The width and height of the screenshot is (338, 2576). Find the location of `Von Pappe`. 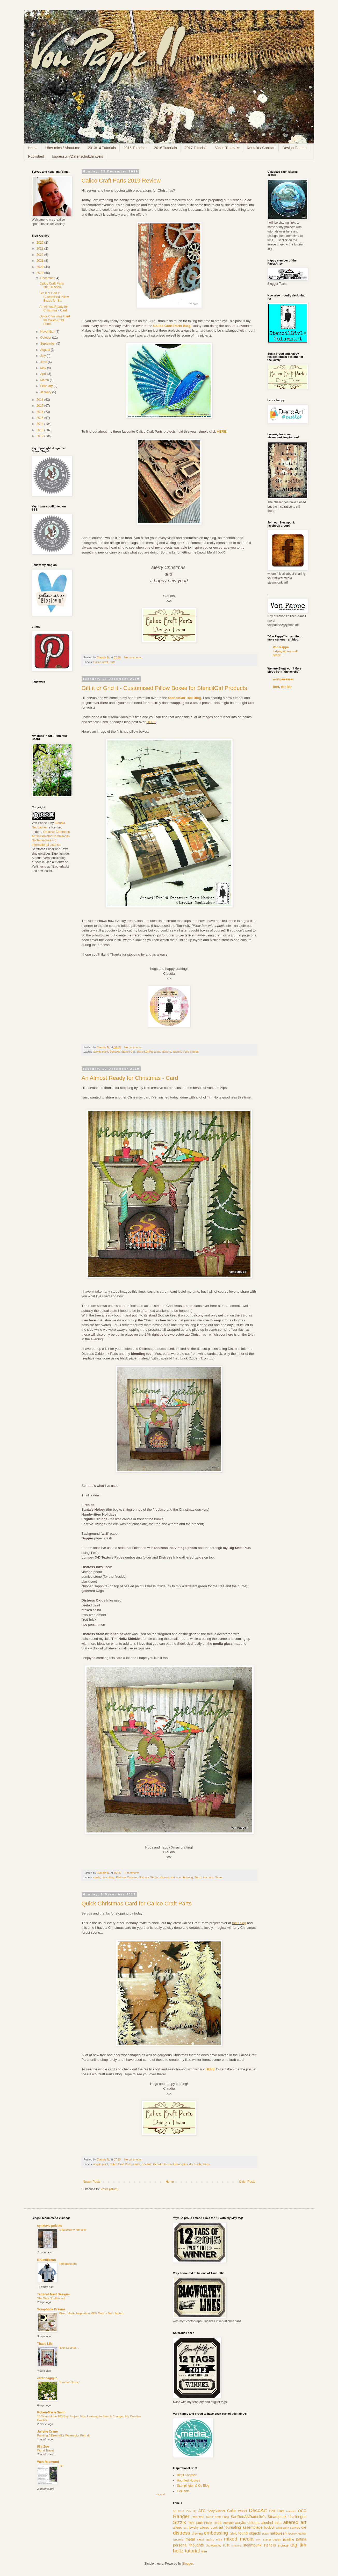

Von Pappe is located at coordinates (281, 647).